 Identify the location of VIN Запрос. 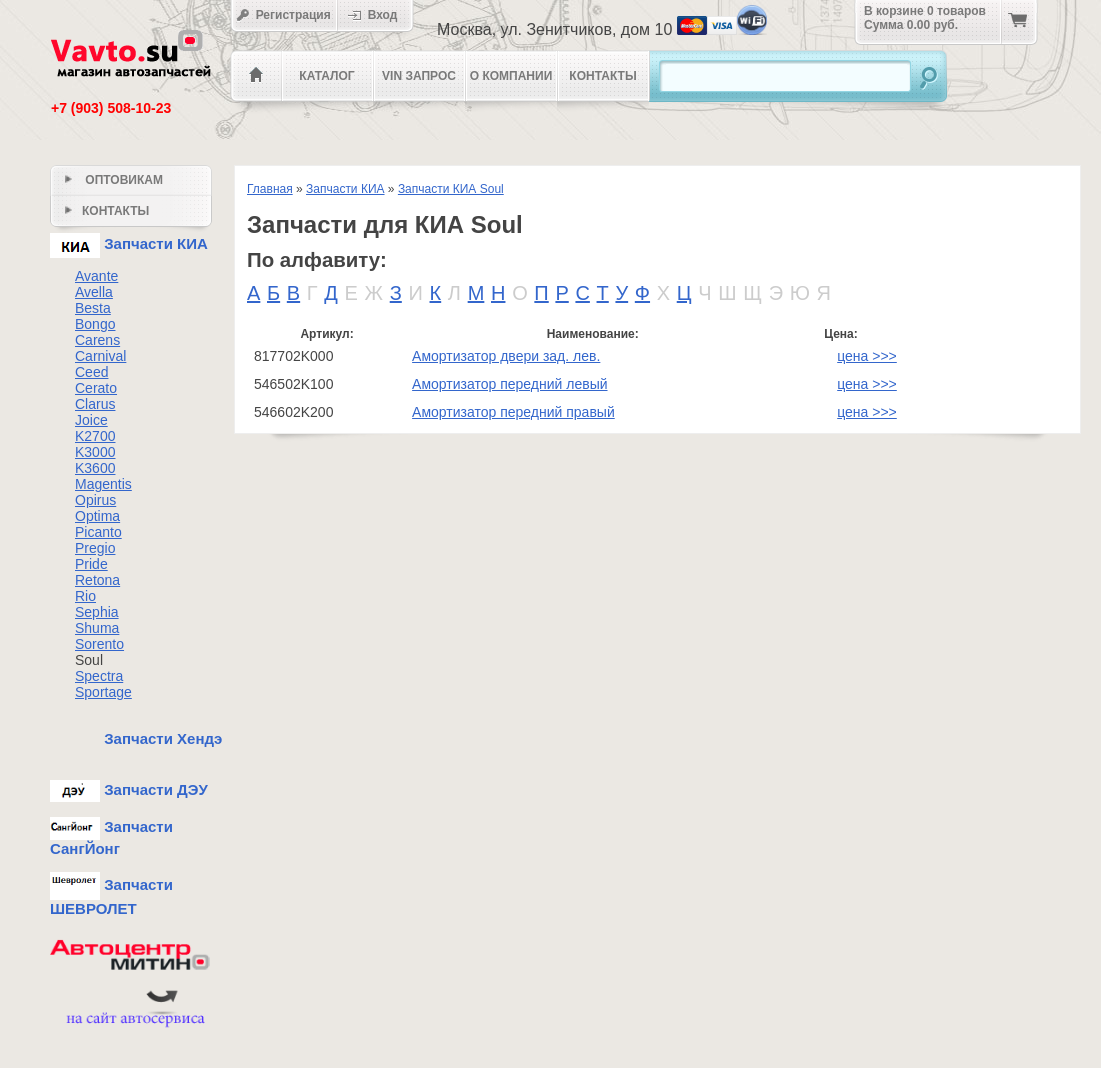
(419, 76).